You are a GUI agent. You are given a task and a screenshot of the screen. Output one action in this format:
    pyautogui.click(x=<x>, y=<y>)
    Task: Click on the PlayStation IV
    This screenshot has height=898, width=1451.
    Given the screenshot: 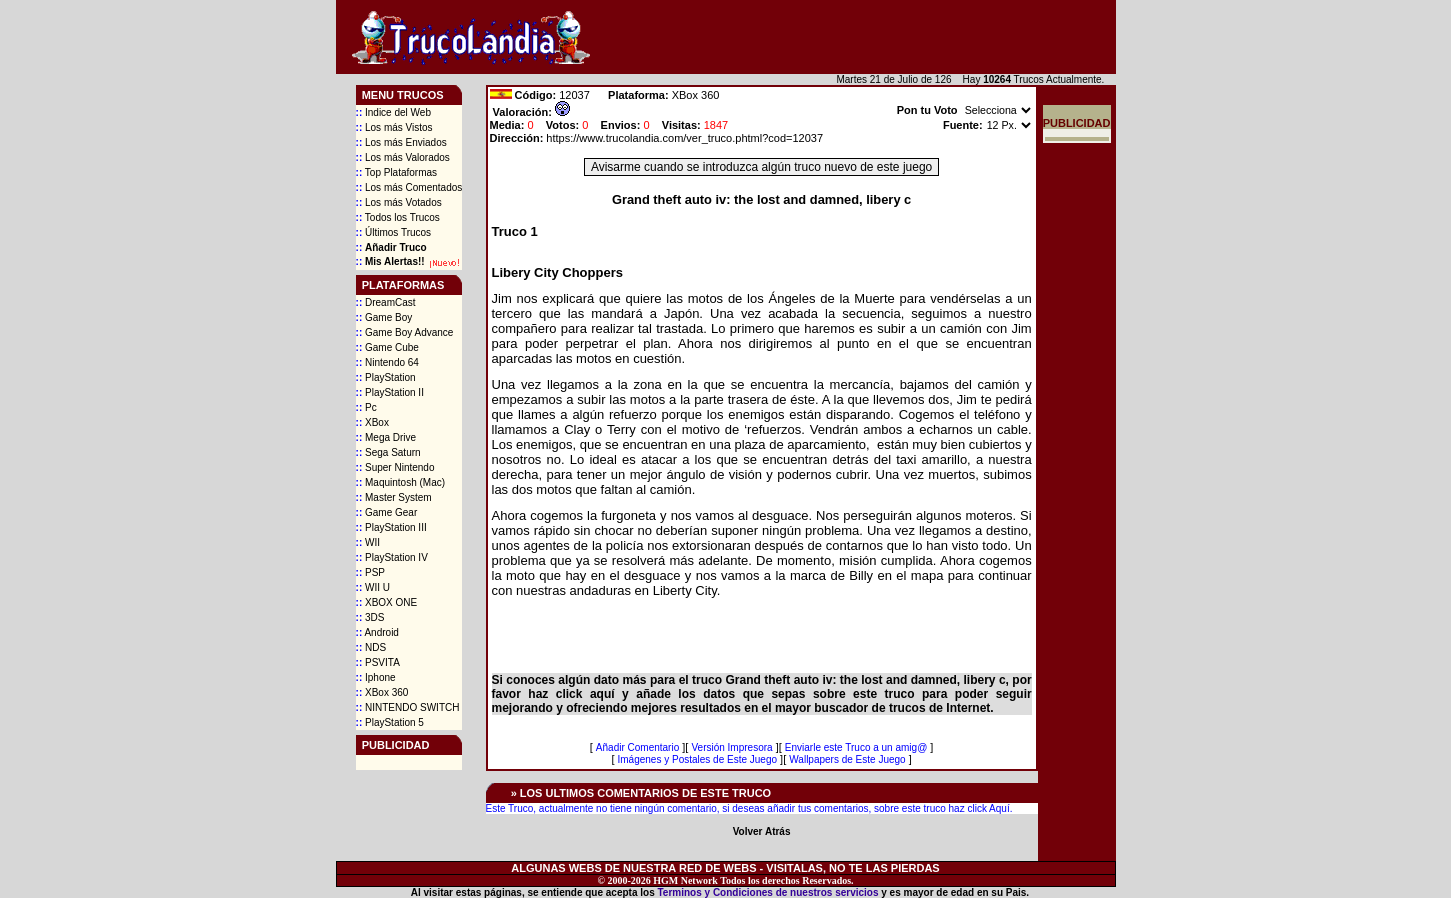 What is the action you would take?
    pyautogui.click(x=392, y=557)
    